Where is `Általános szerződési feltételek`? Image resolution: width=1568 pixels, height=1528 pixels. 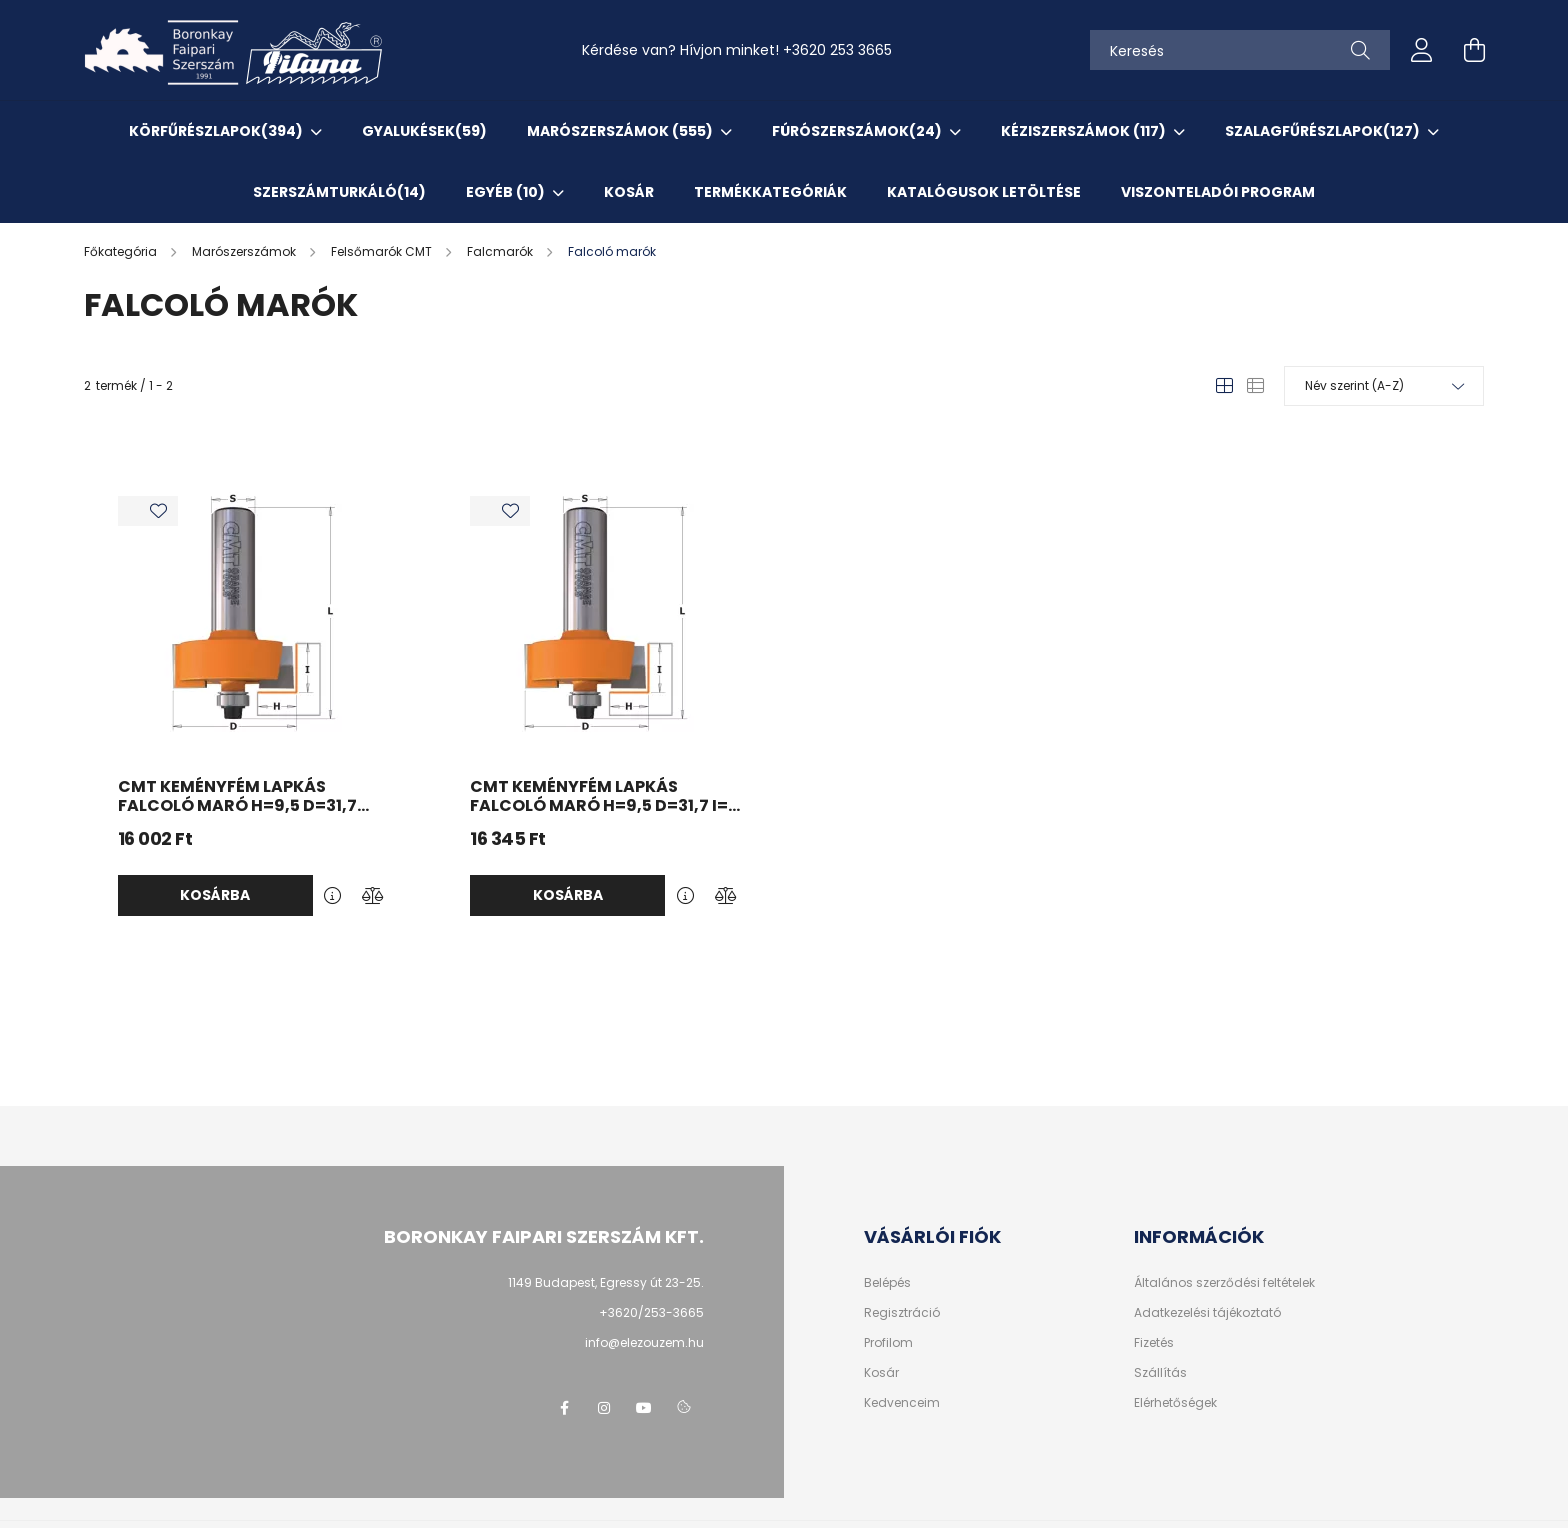
Általános szerződési feltételek is located at coordinates (1224, 1283).